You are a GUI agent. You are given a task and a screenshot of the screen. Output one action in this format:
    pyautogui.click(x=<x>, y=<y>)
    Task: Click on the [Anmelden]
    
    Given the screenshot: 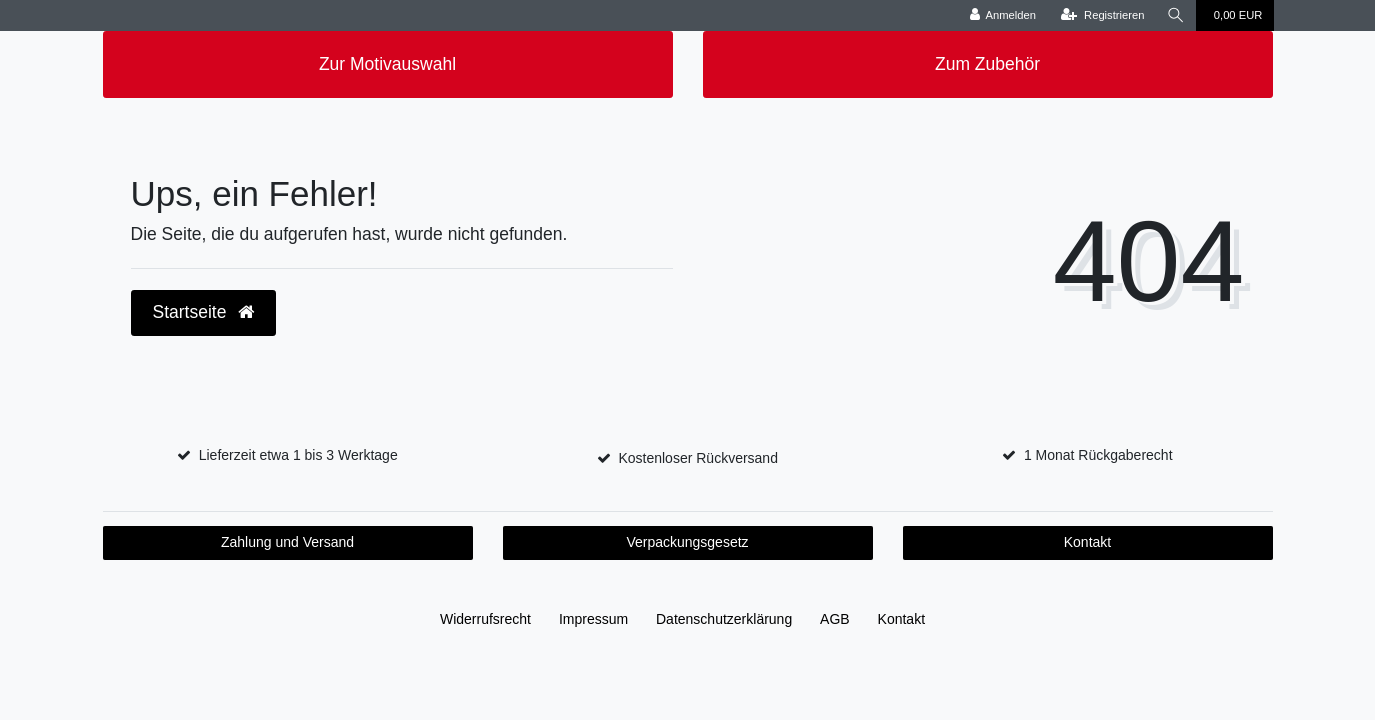 What is the action you would take?
    pyautogui.click(x=1002, y=15)
    